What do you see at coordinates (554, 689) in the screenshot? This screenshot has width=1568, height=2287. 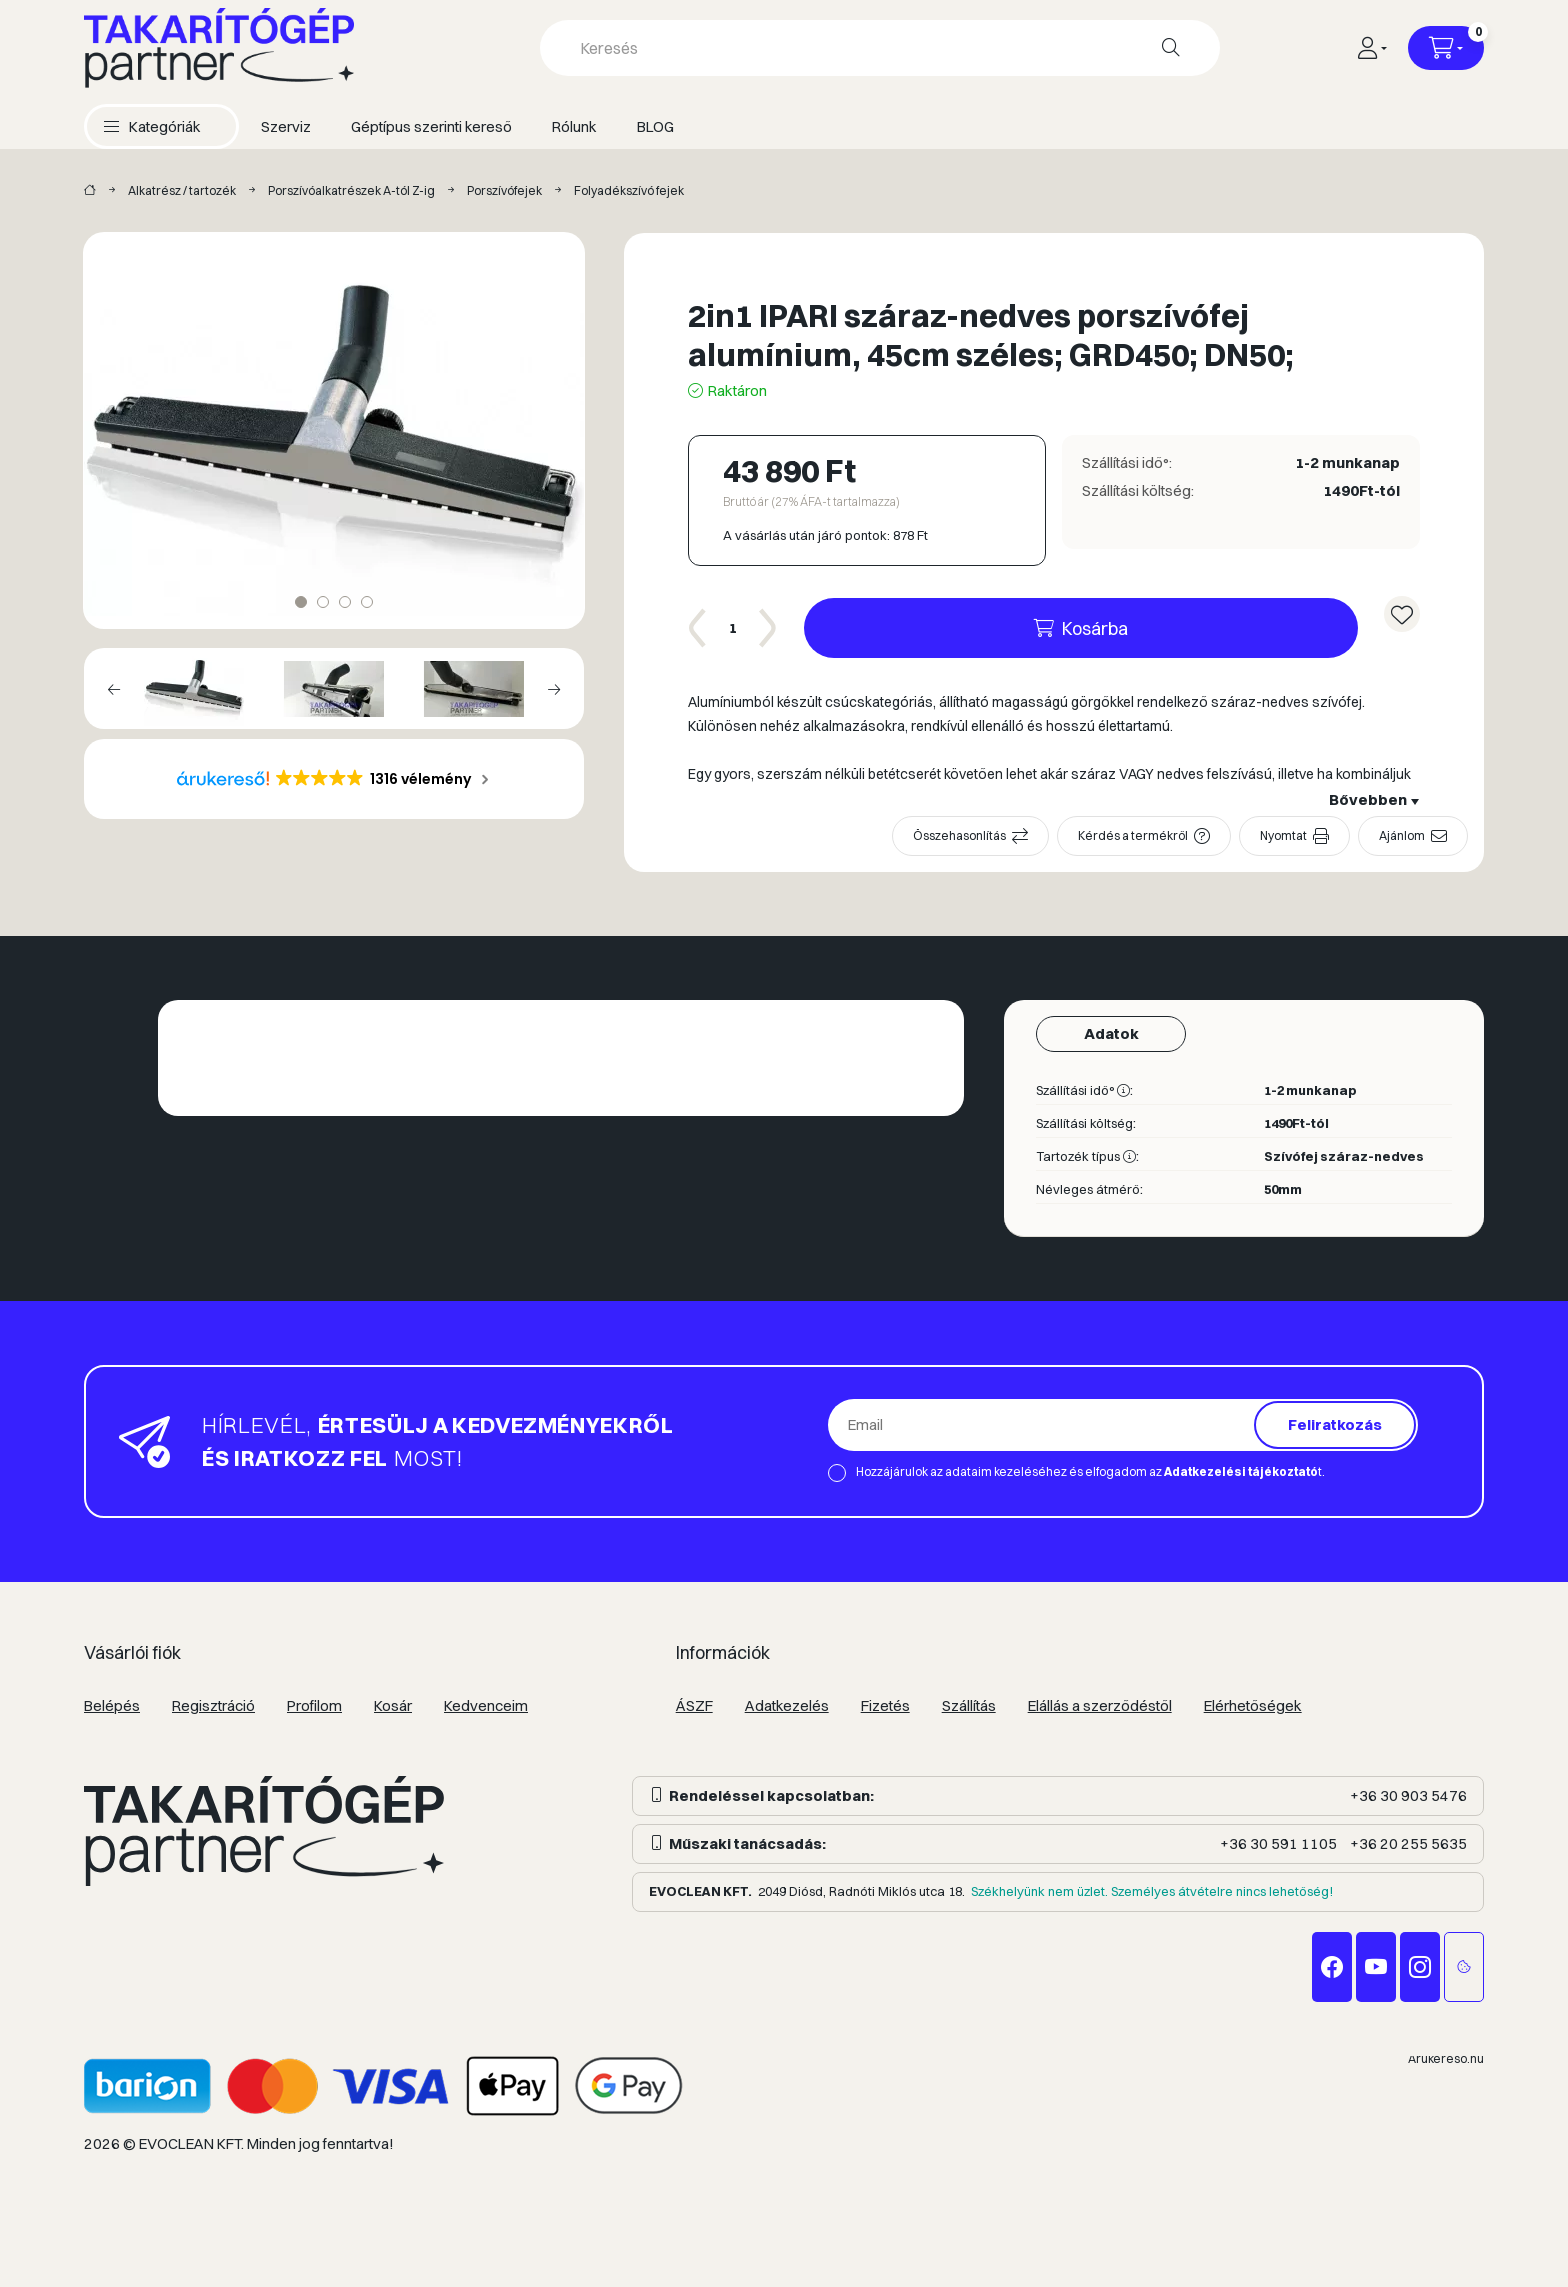 I see `[Next]` at bounding box center [554, 689].